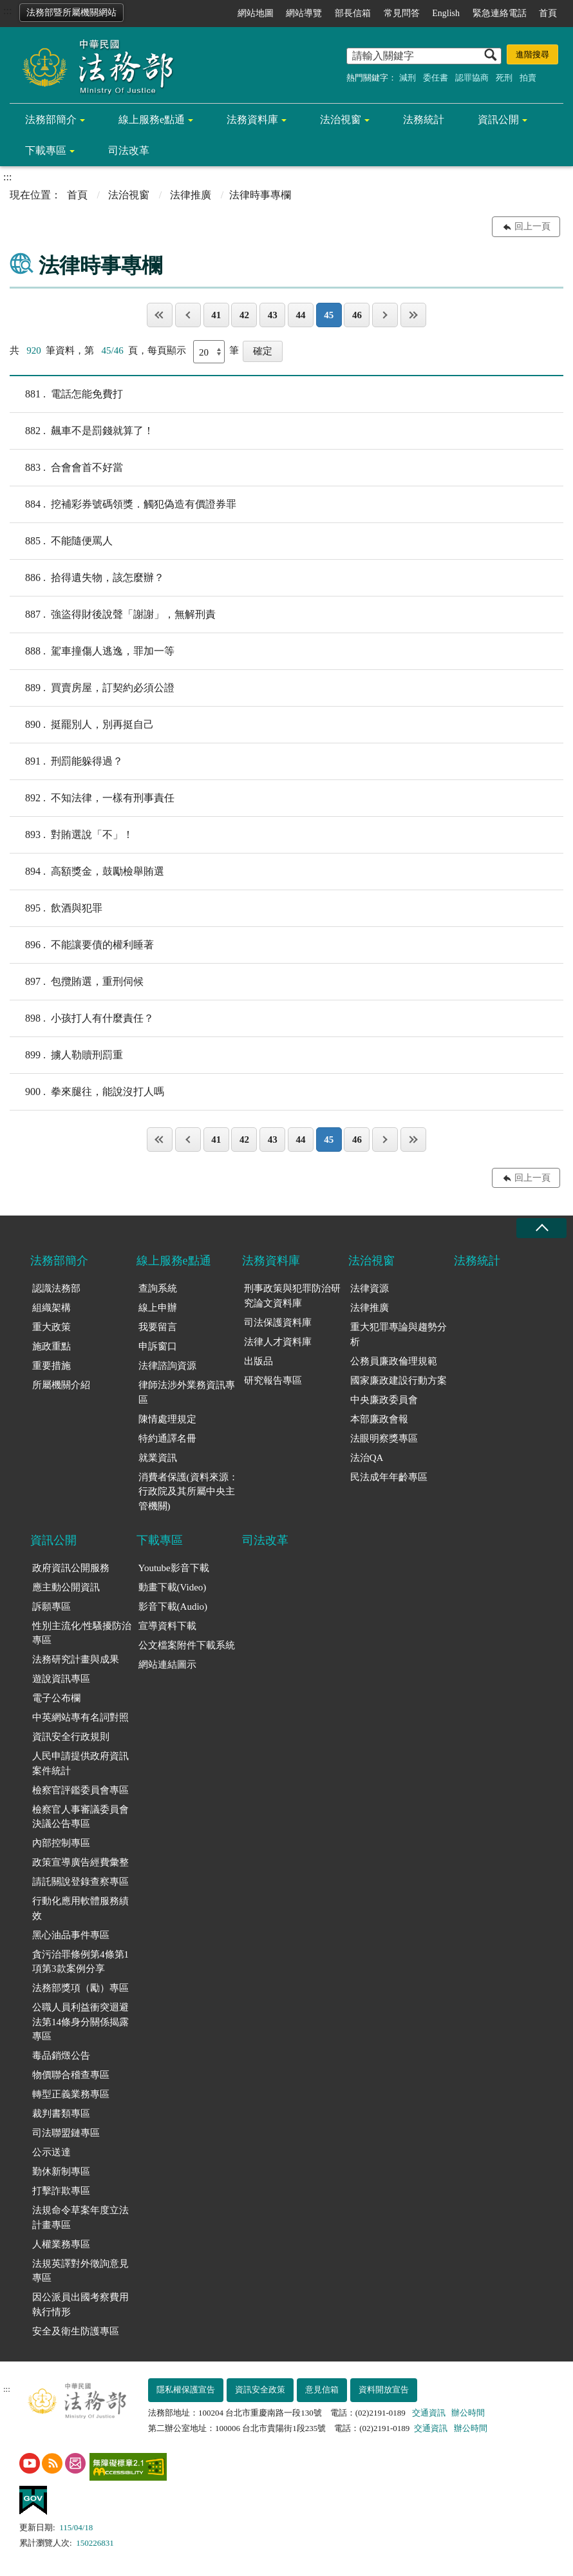 The height and width of the screenshot is (2576, 573). Describe the element at coordinates (56, 1698) in the screenshot. I see `電子公布欄` at that location.